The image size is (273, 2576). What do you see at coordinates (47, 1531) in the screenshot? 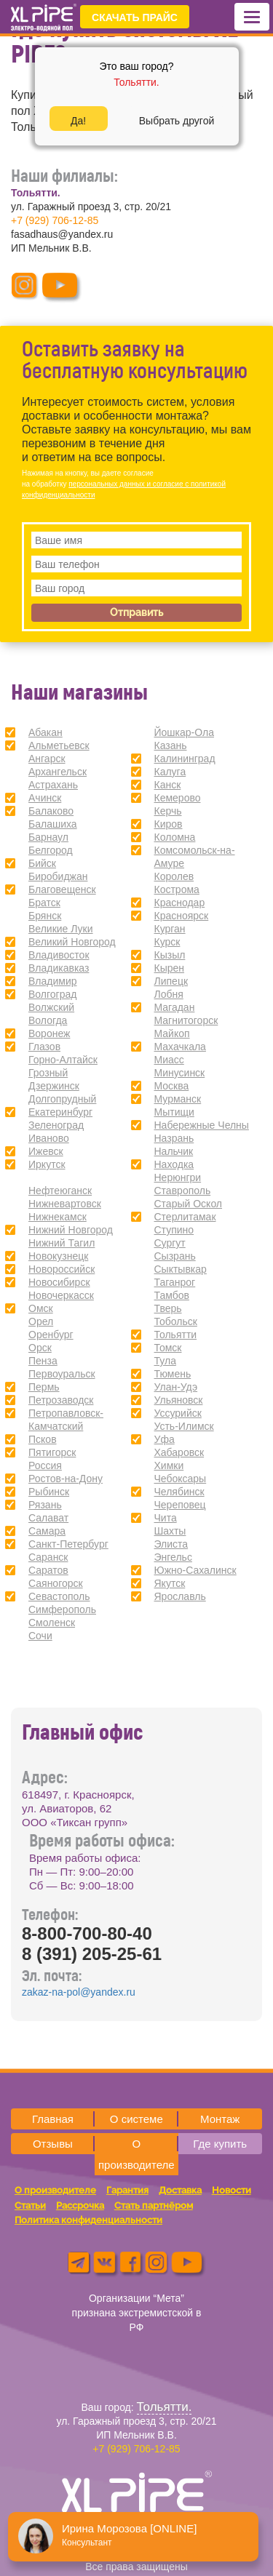
I see `Самара` at bounding box center [47, 1531].